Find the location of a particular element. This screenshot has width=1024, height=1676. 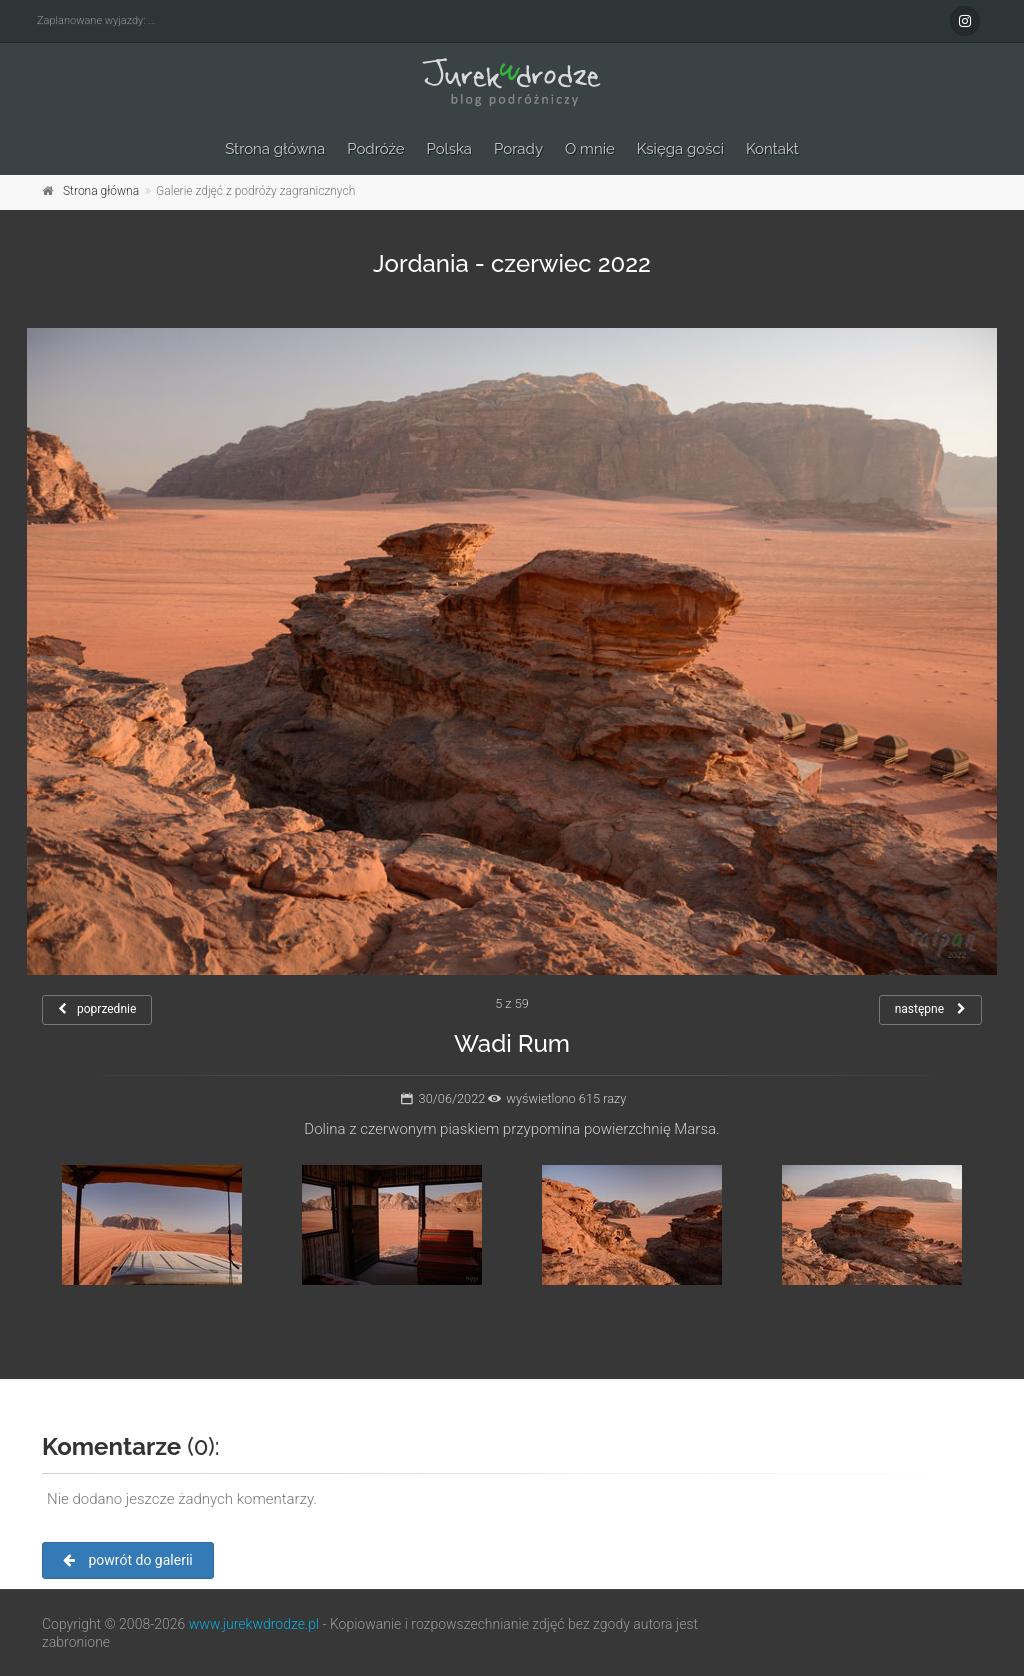

Kontakt is located at coordinates (772, 149).